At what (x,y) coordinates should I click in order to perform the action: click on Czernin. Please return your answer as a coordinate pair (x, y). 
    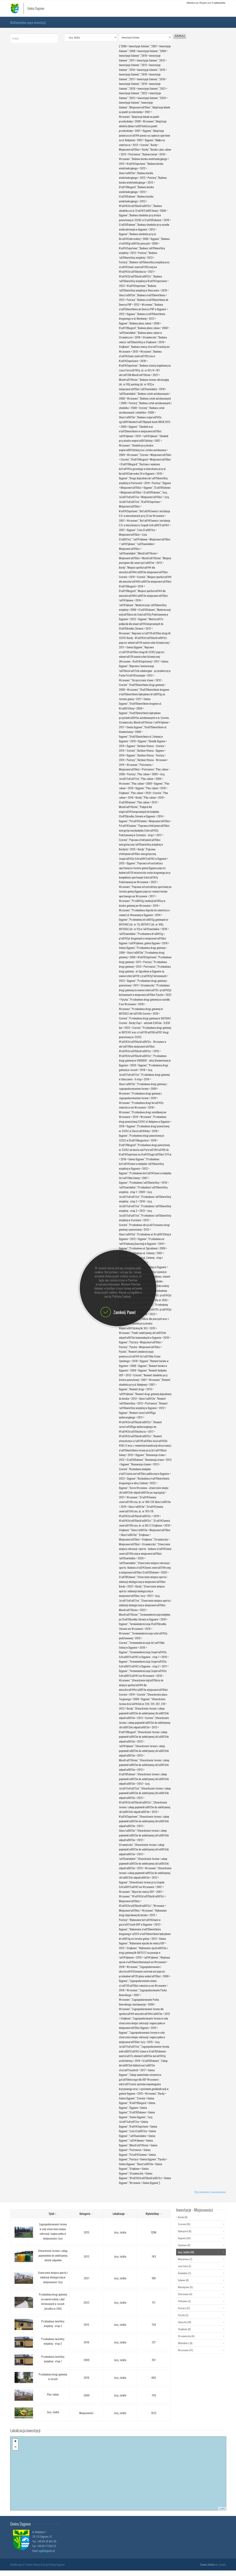
    Looking at the image, I should click on (184, 2229).